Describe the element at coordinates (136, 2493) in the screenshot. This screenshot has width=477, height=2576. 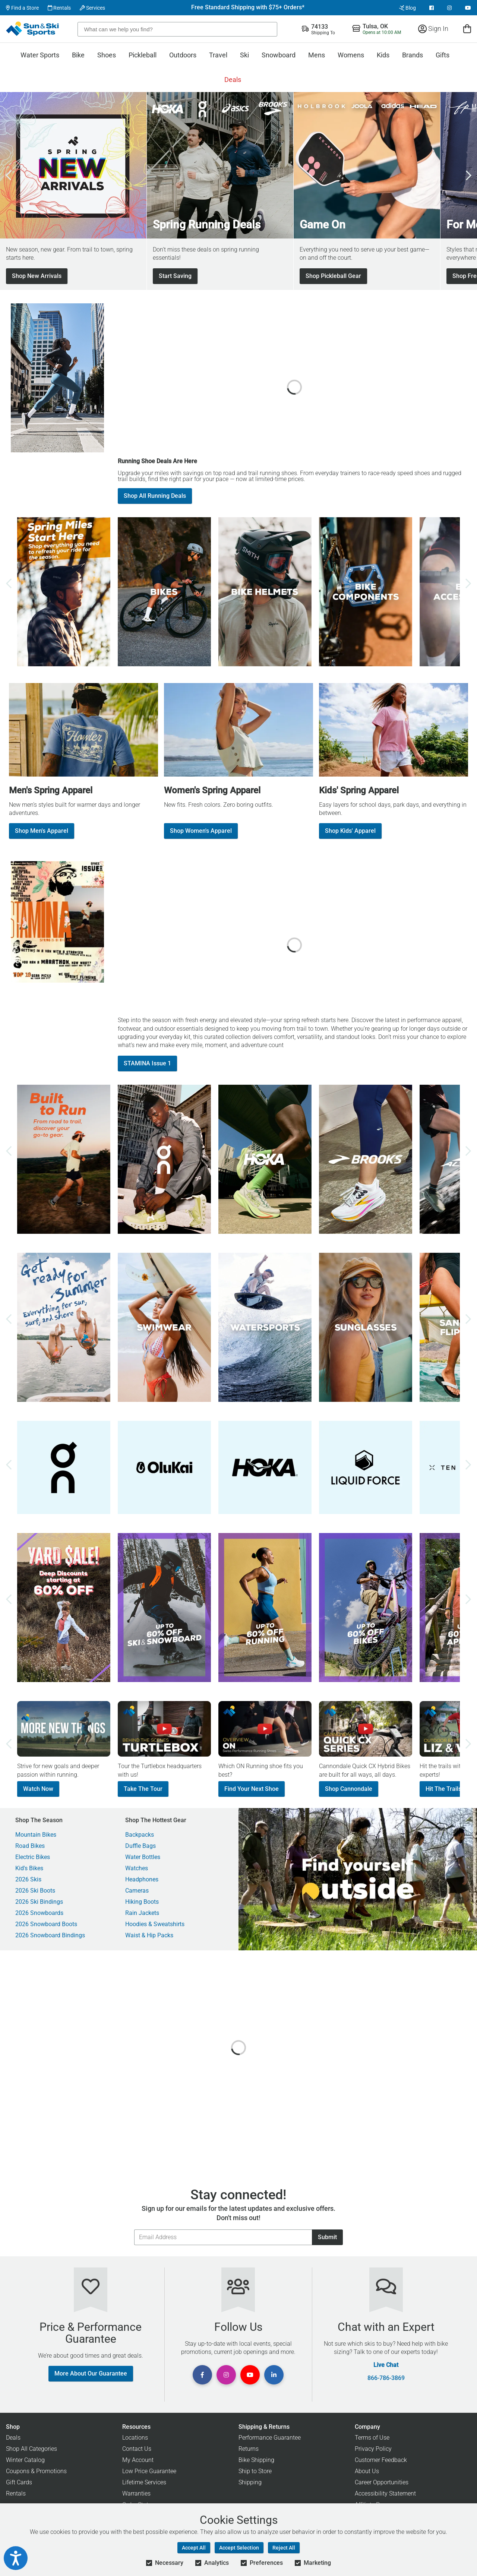
I see `Warranties` at that location.